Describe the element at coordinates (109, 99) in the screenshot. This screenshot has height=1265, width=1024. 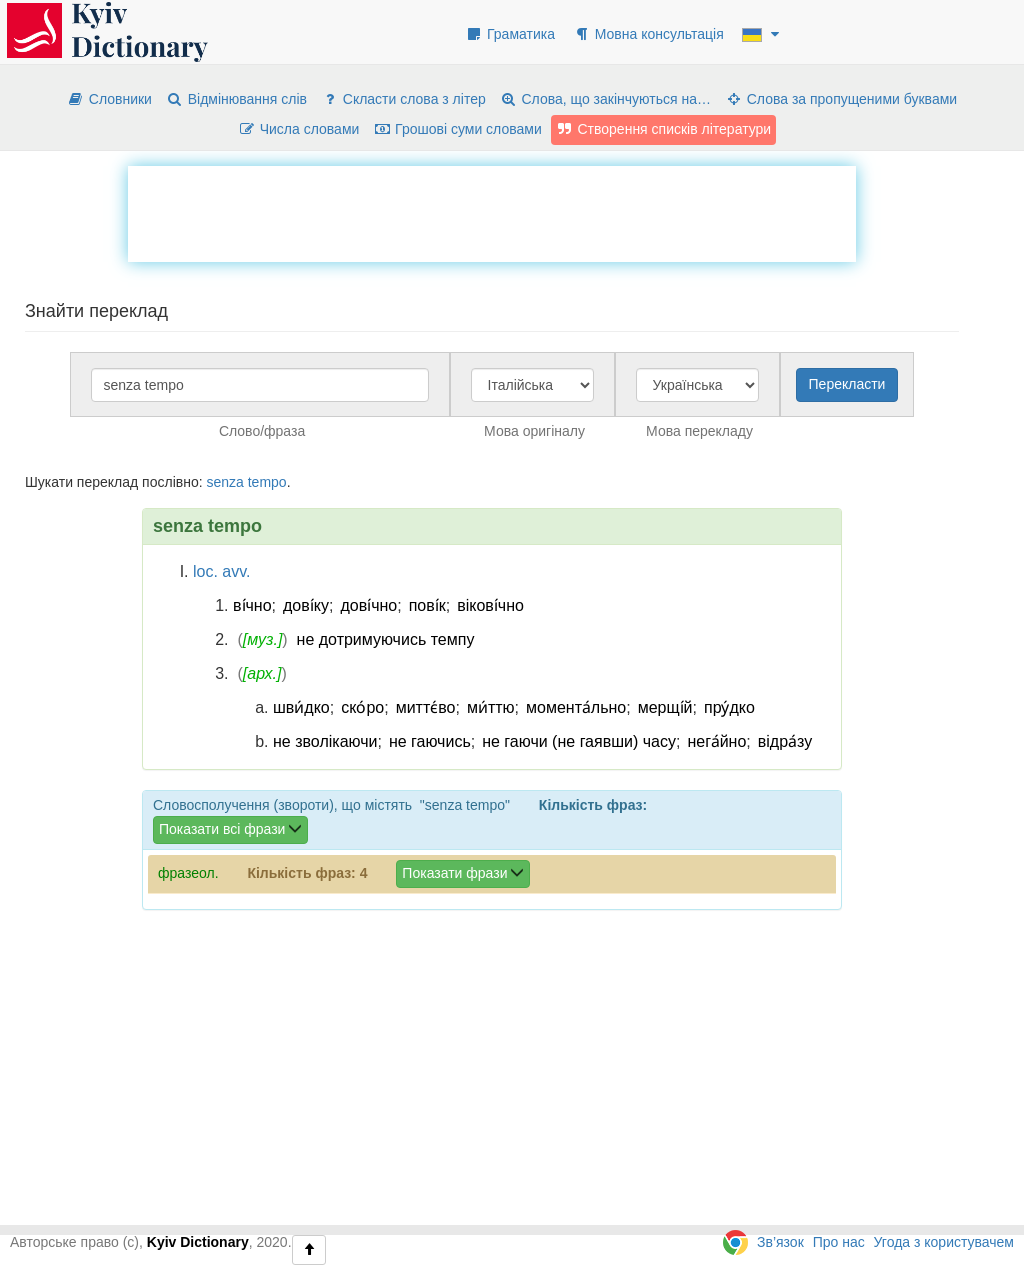
I see `Словники` at that location.